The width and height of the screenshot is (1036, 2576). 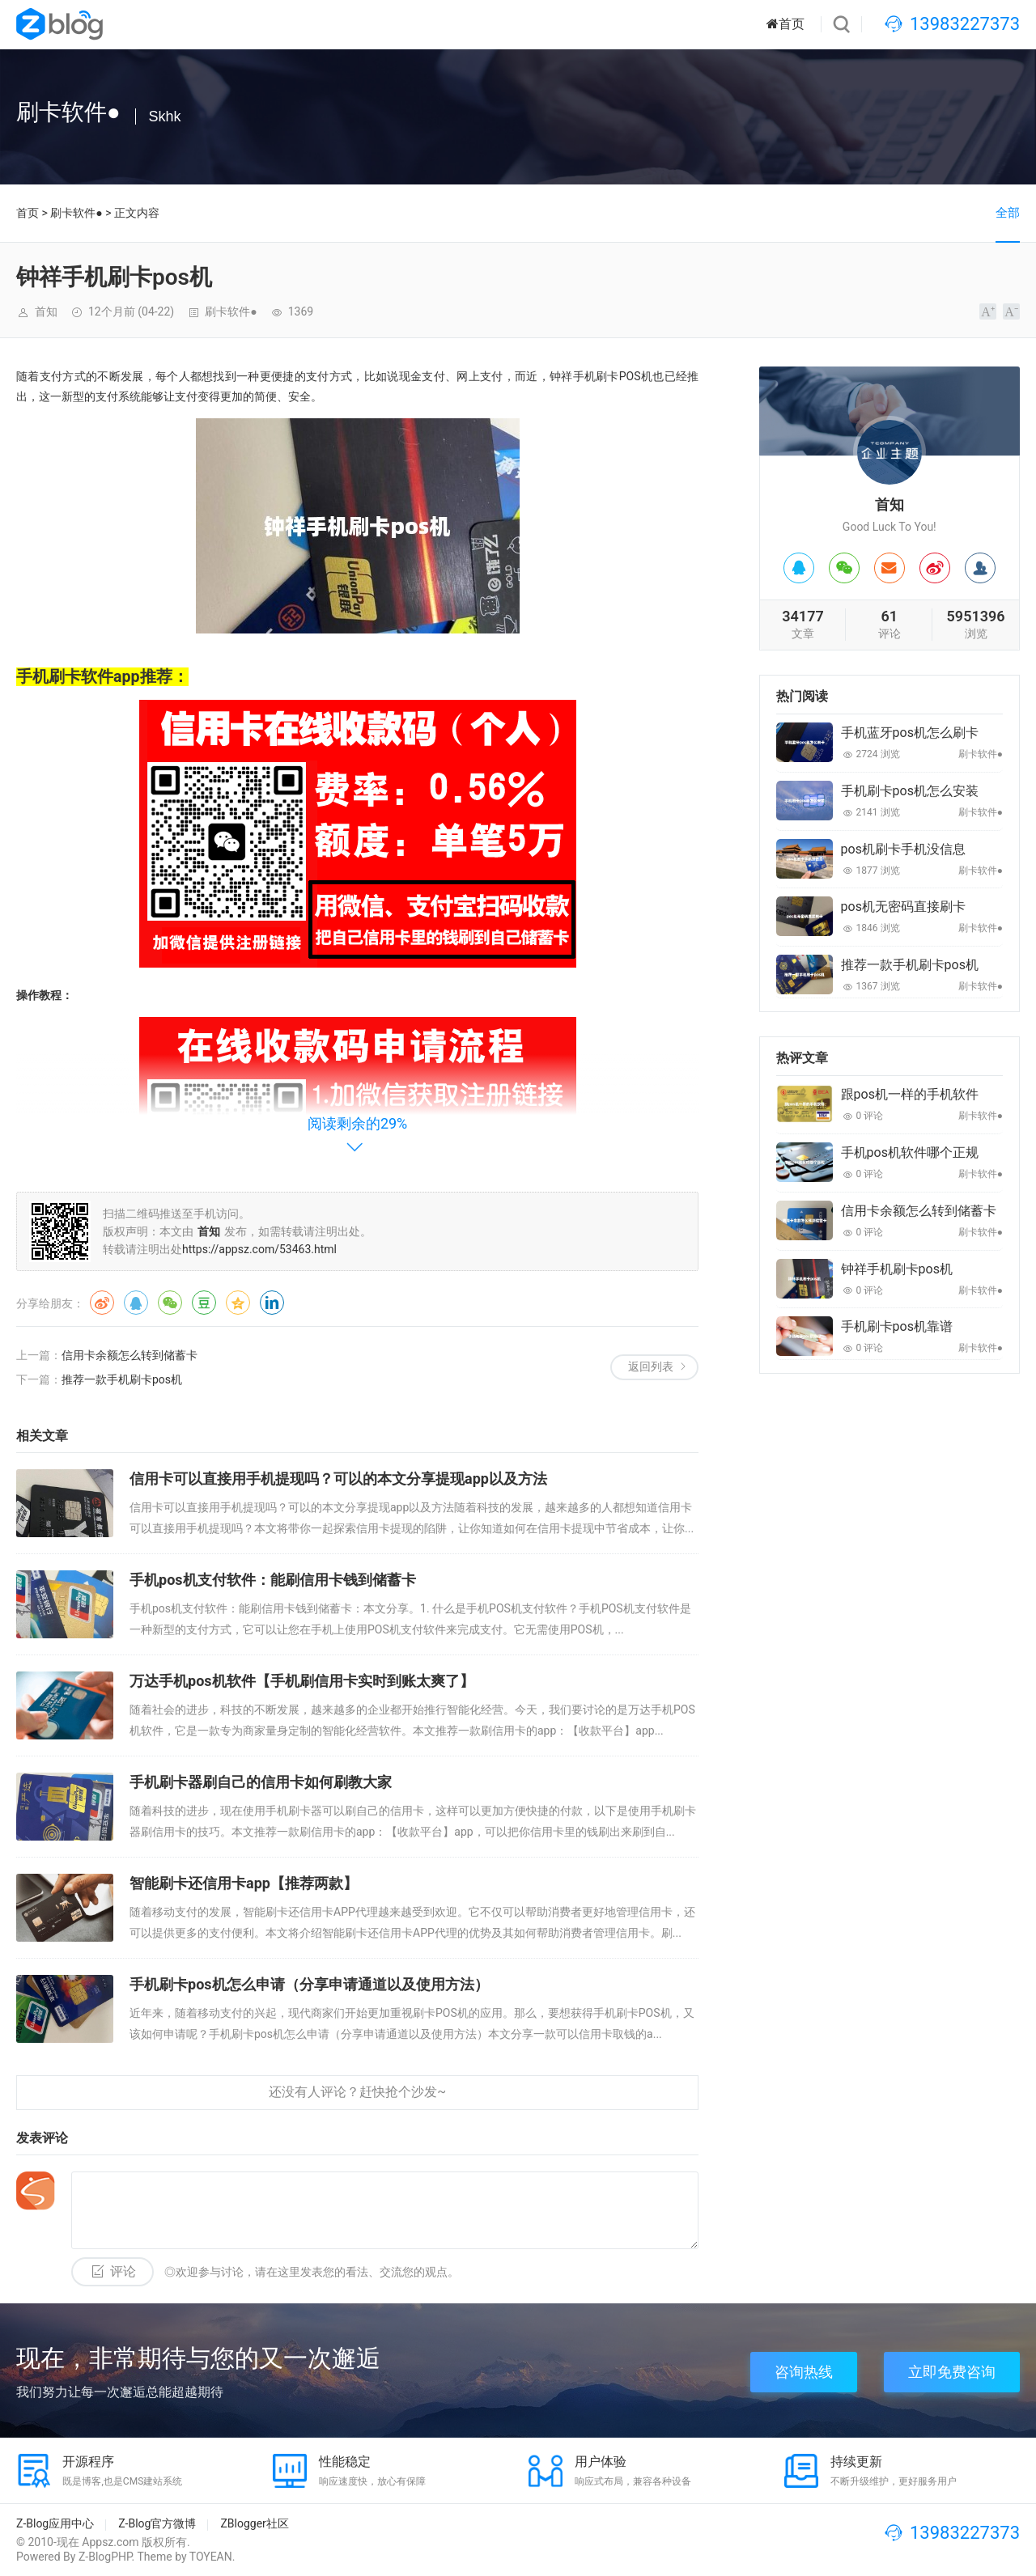 I want to click on 刷卡软件●, so click(x=76, y=212).